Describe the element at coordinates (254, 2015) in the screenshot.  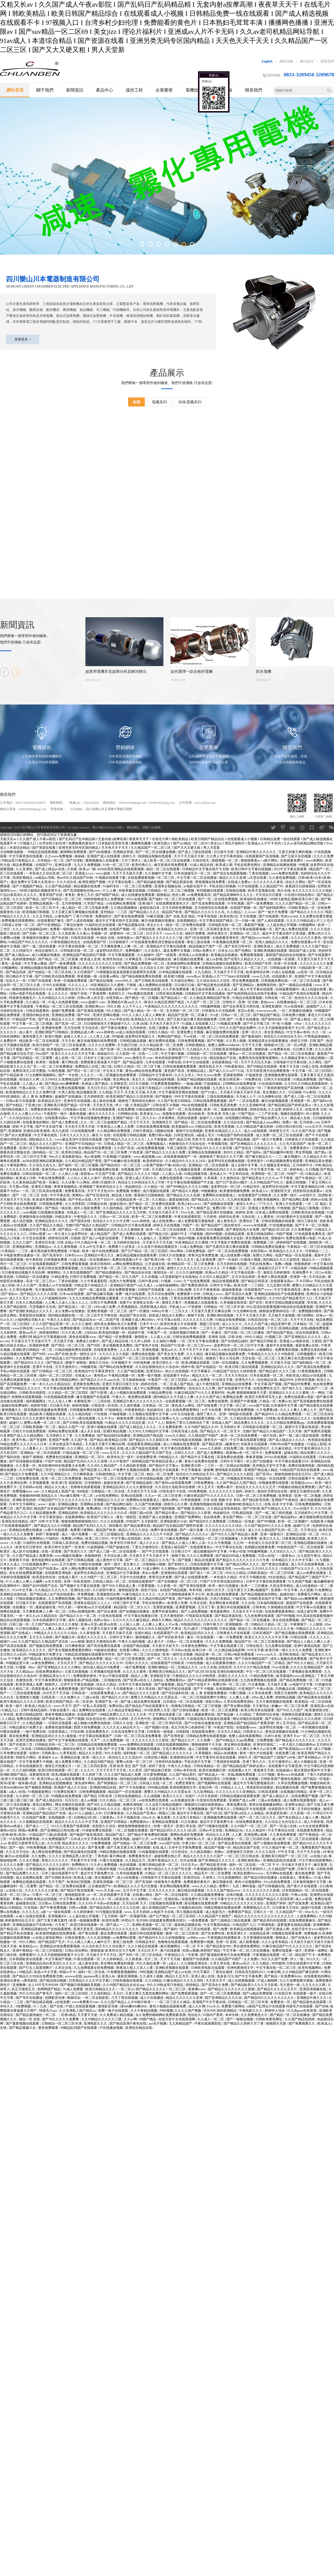
I see `久久免费黄色大片` at that location.